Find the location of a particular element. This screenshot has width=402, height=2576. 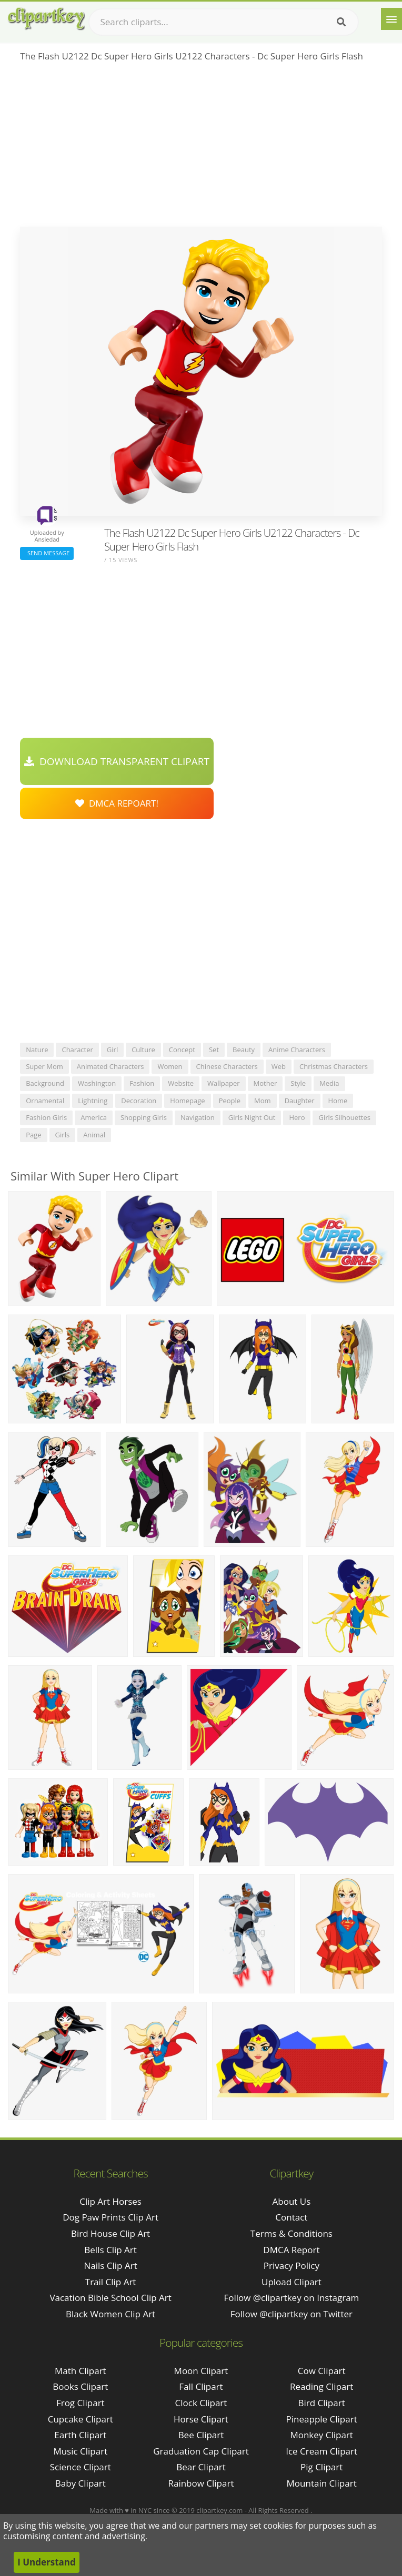

Pig Clipart is located at coordinates (321, 2467).